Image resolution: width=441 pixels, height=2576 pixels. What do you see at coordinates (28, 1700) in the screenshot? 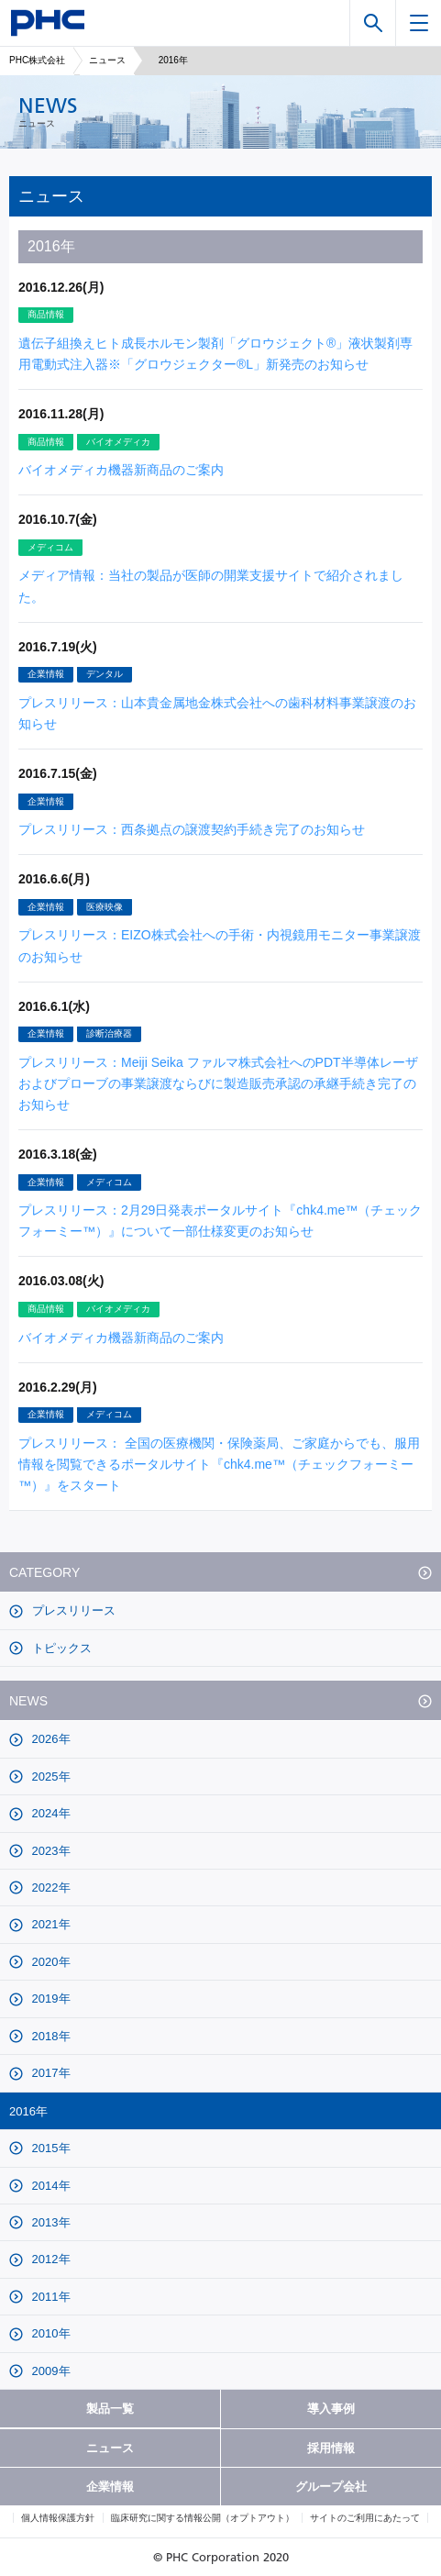
I see `NEWS` at bounding box center [28, 1700].